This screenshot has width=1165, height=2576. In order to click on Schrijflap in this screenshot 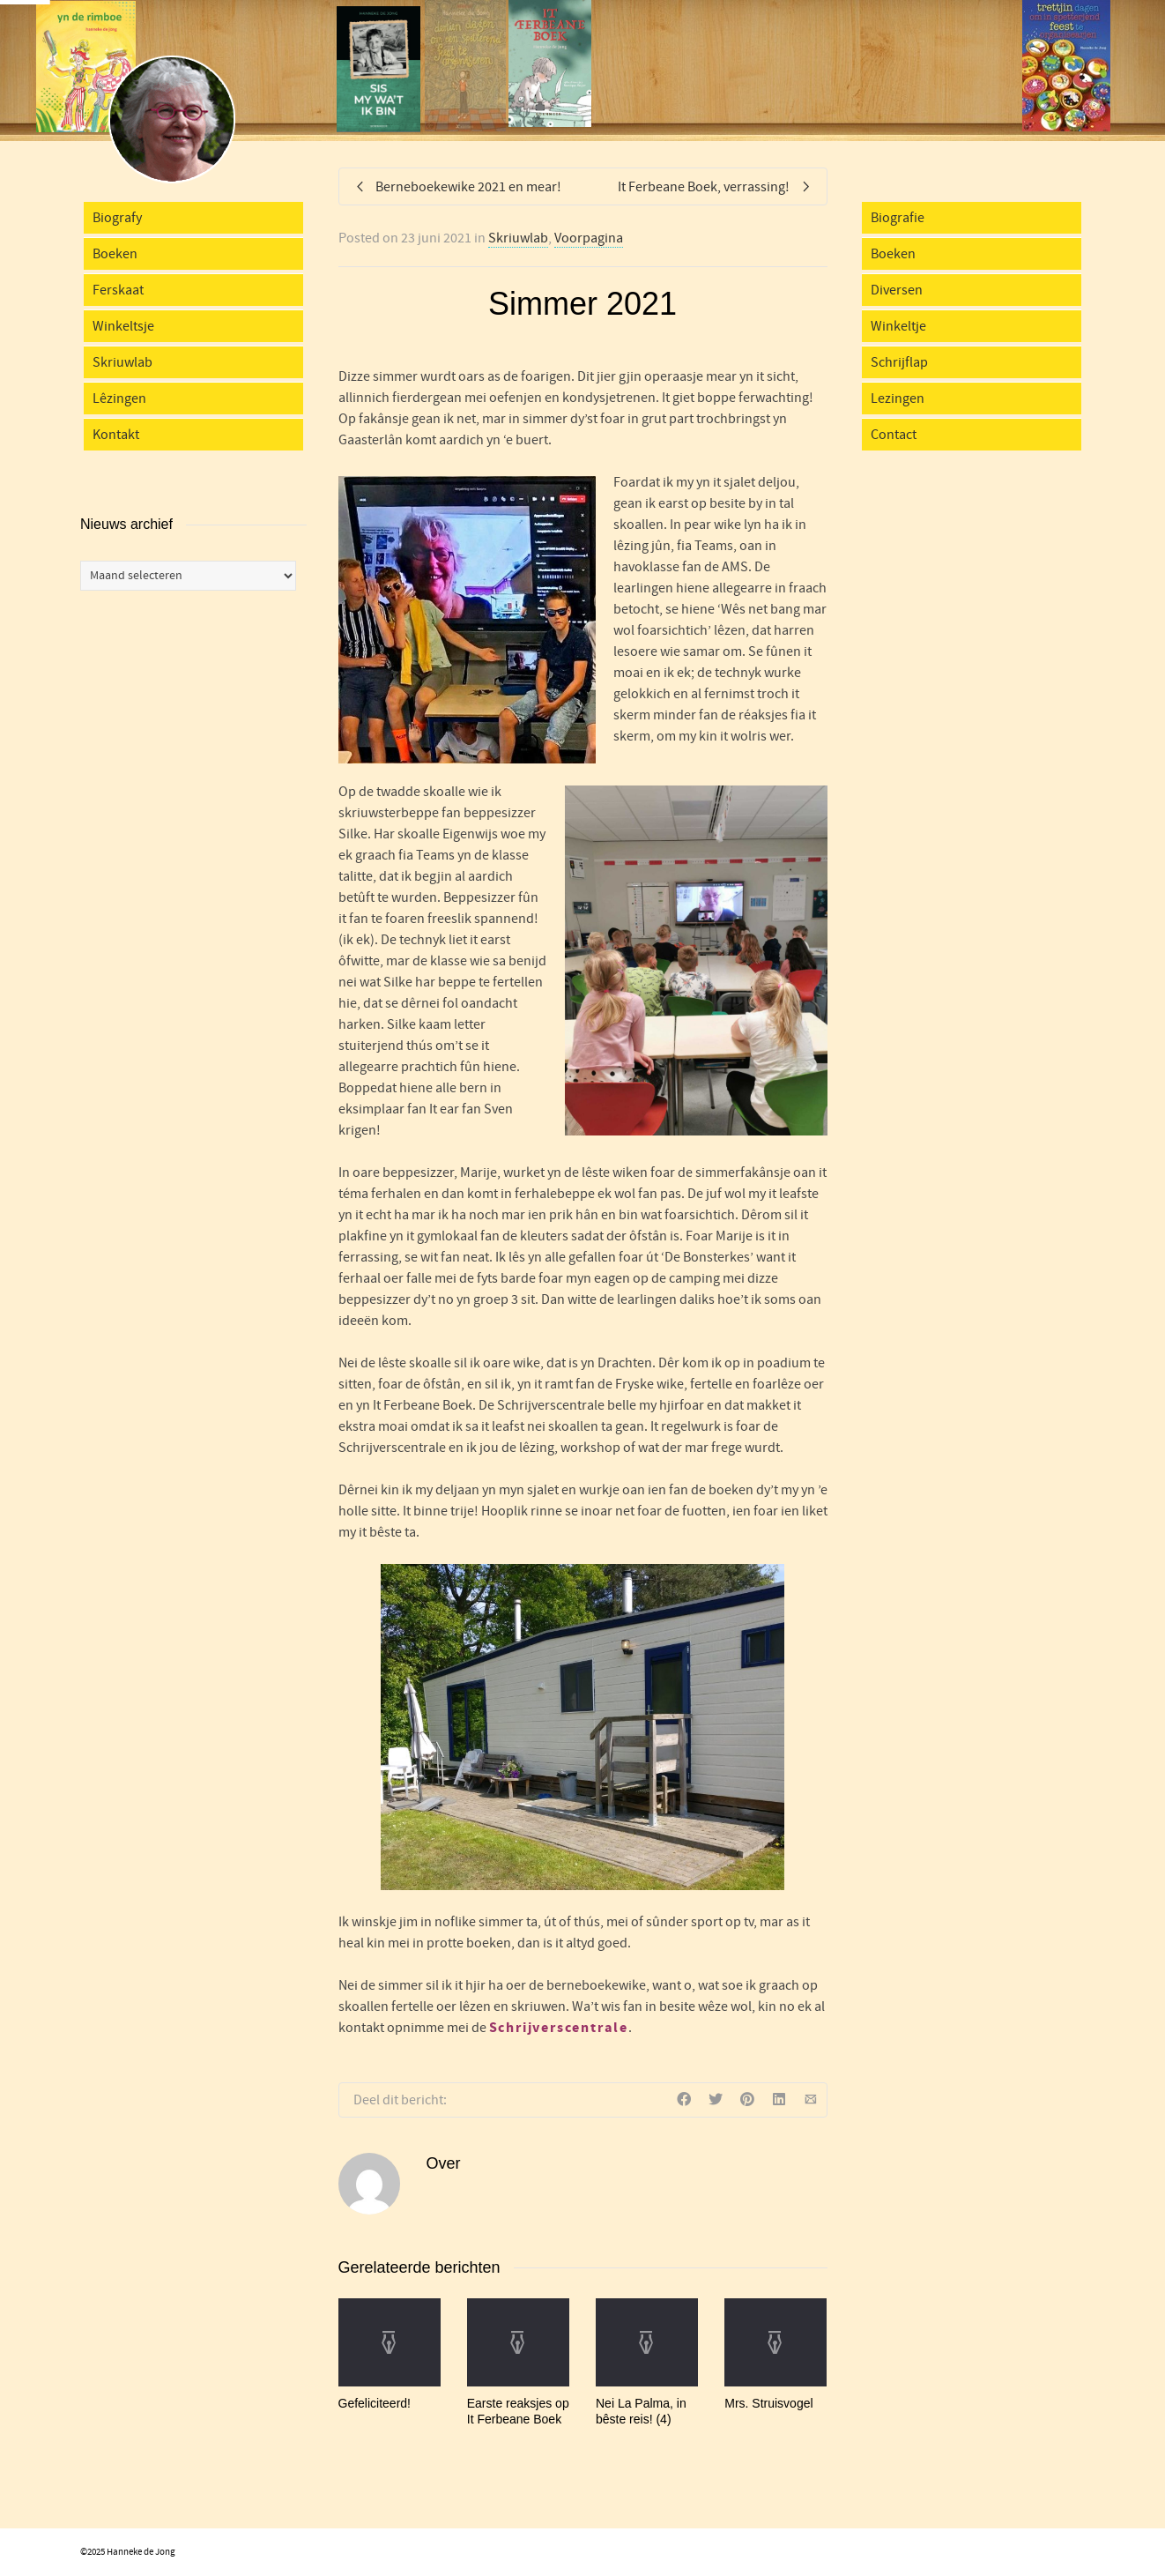, I will do `click(899, 362)`.